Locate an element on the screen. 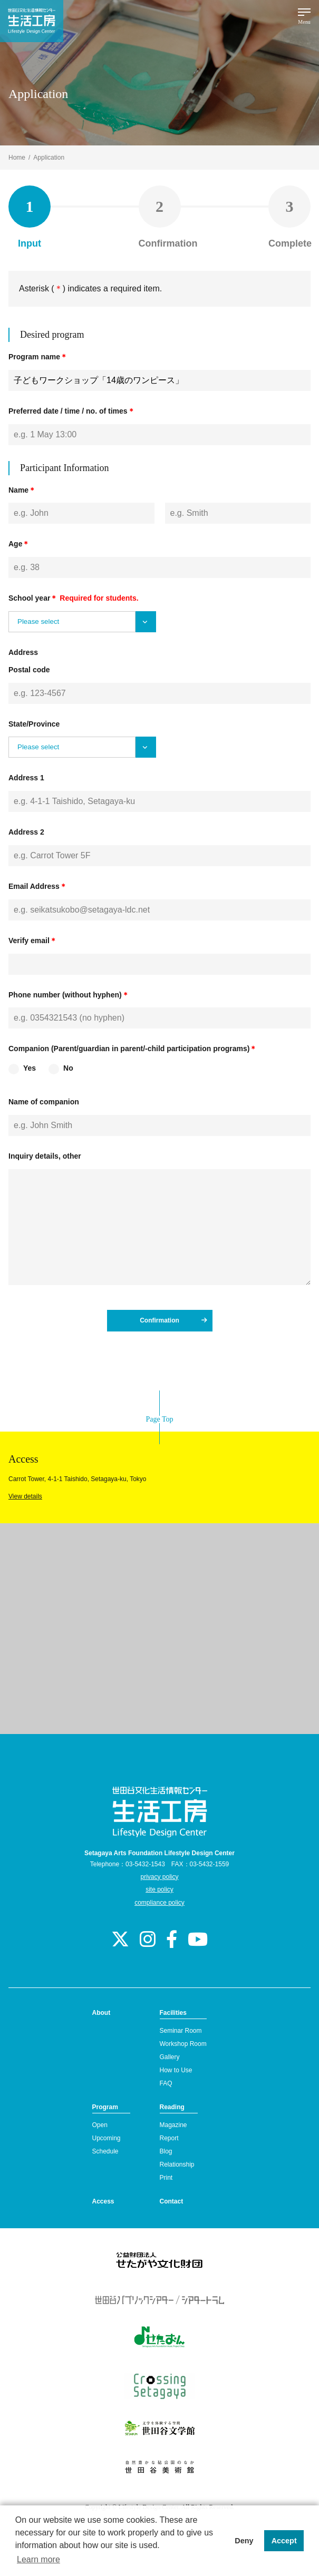 Image resolution: width=319 pixels, height=2576 pixels. School year is located at coordinates (73, 598).